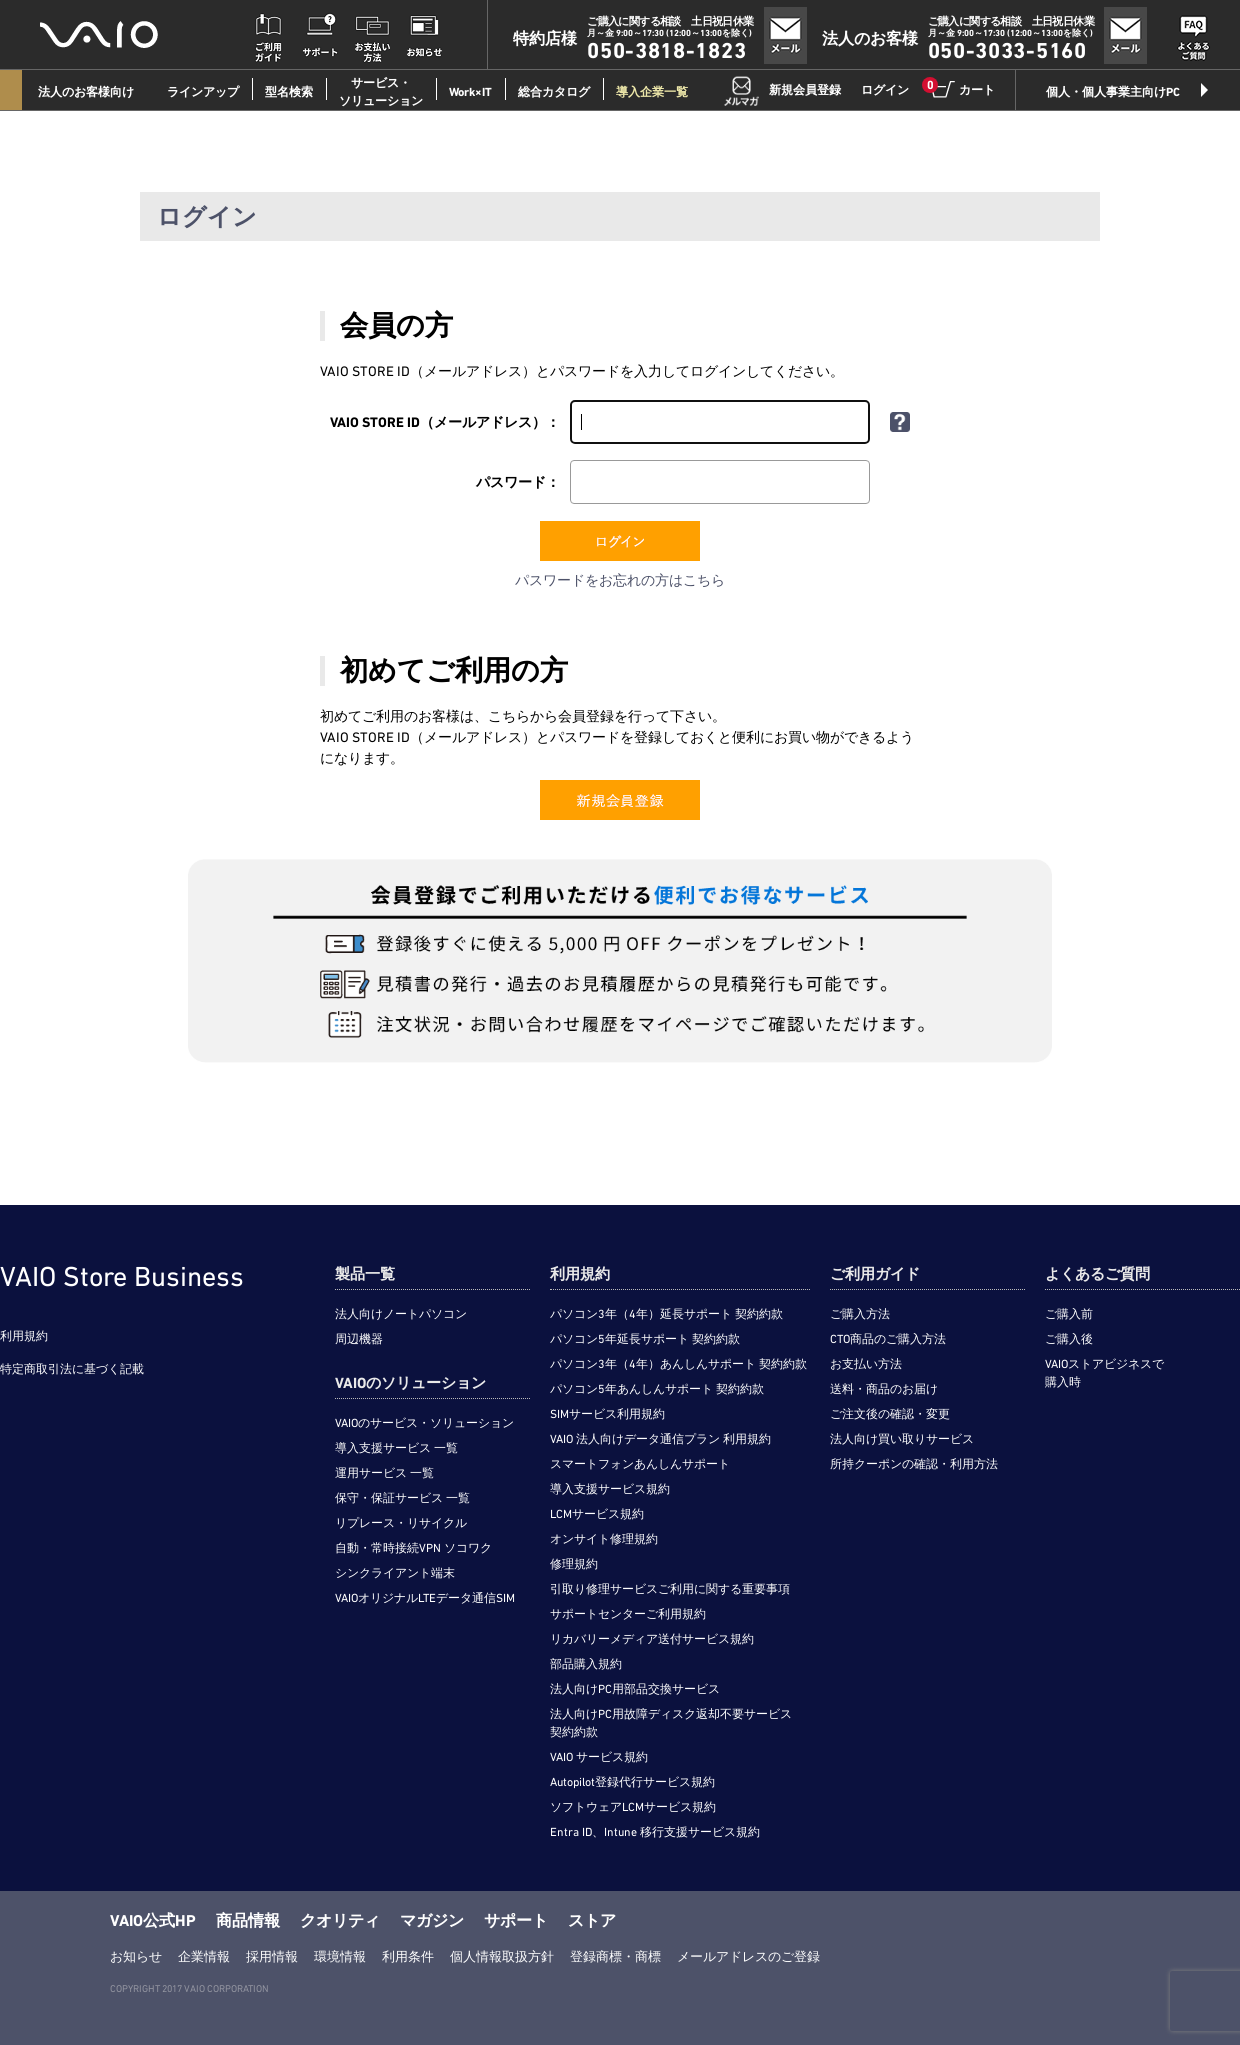 The image size is (1240, 2045). Describe the element at coordinates (902, 1439) in the screenshot. I see `法人向け買い取りサービス` at that location.